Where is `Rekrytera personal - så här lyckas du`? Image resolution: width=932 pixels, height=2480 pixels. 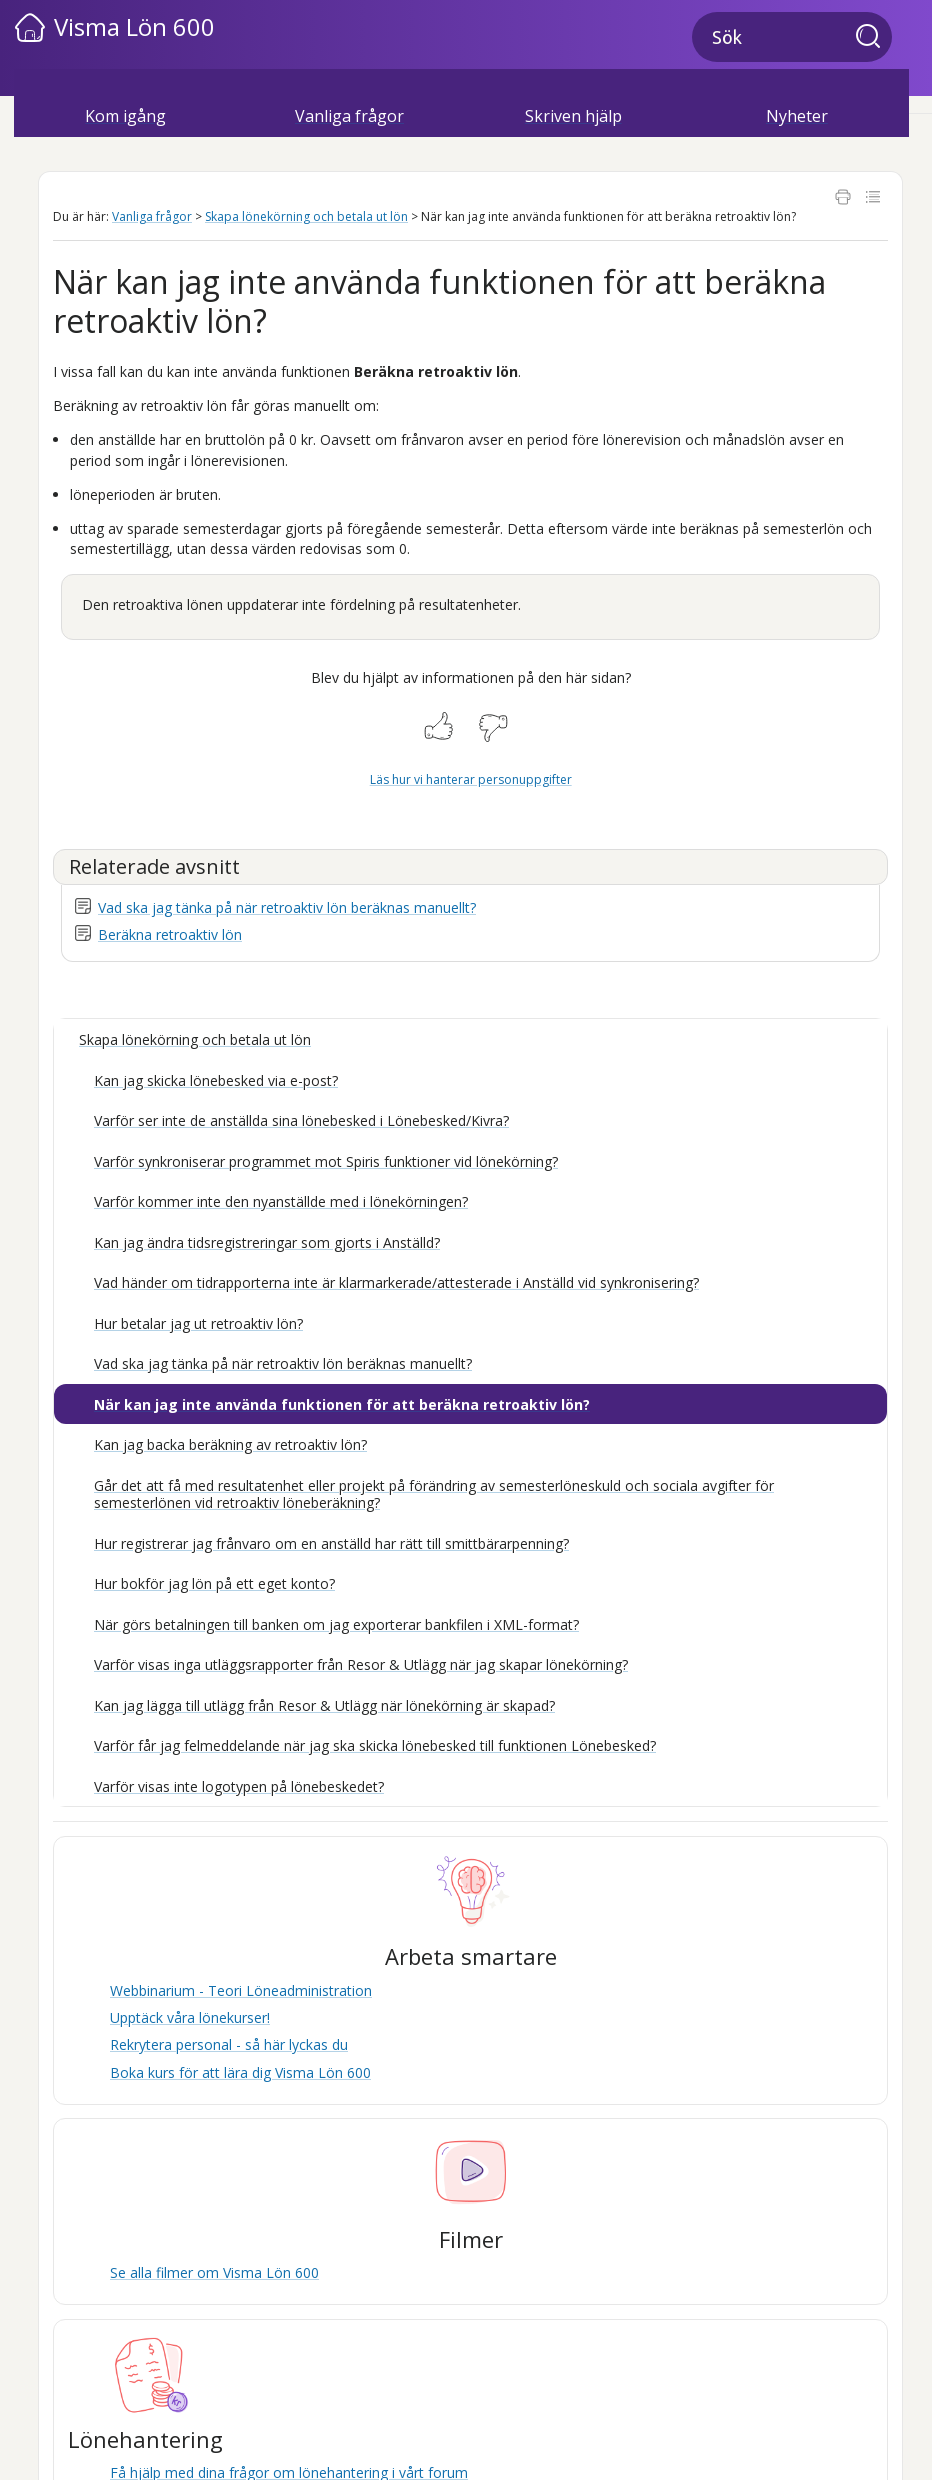
Rekrytera personal - så här lyckas du is located at coordinates (229, 2044).